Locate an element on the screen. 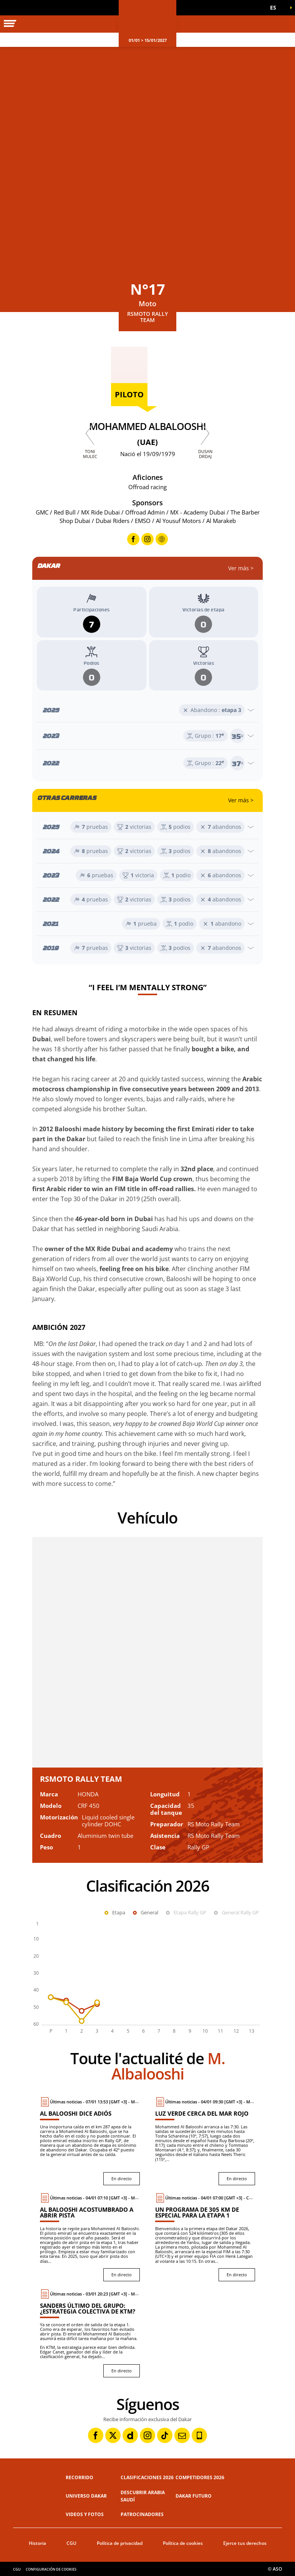  Configuración de cookies is located at coordinates (51, 2569).